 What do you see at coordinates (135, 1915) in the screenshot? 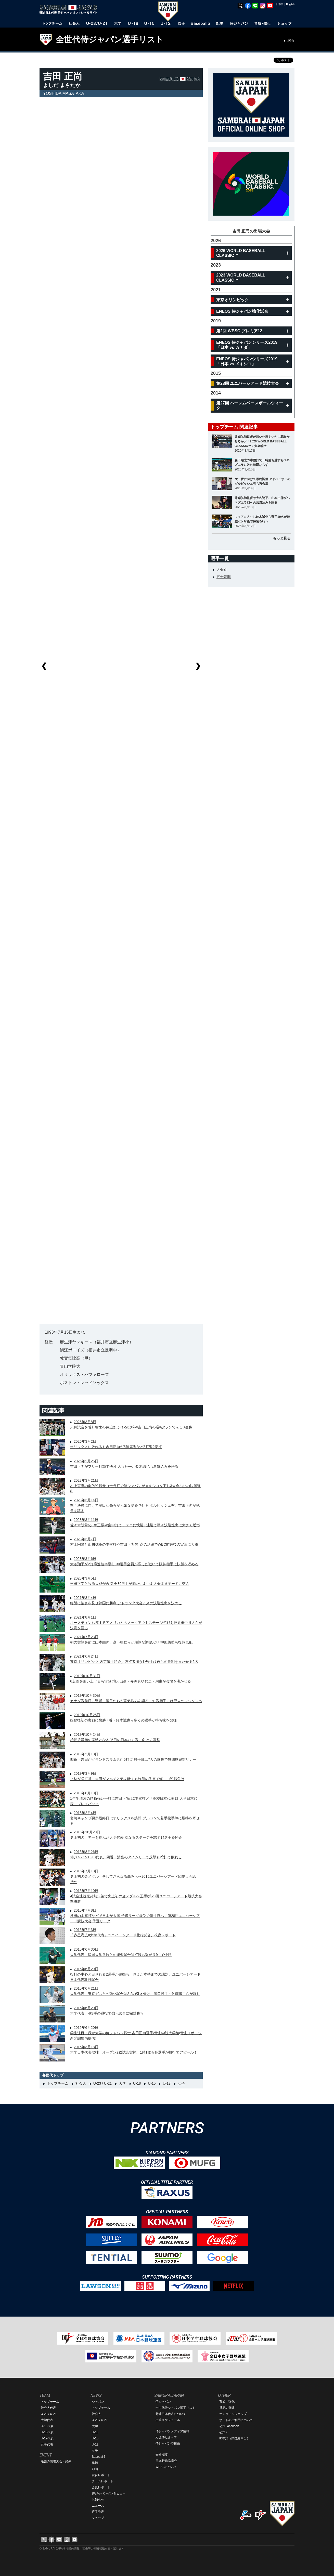
I see `2015年7月8日谷田の本塁打などで日本が大勝 予選リーグ首位で準決勝へ／第28回ユニバーシアード競技大会 予選リーグ` at bounding box center [135, 1915].